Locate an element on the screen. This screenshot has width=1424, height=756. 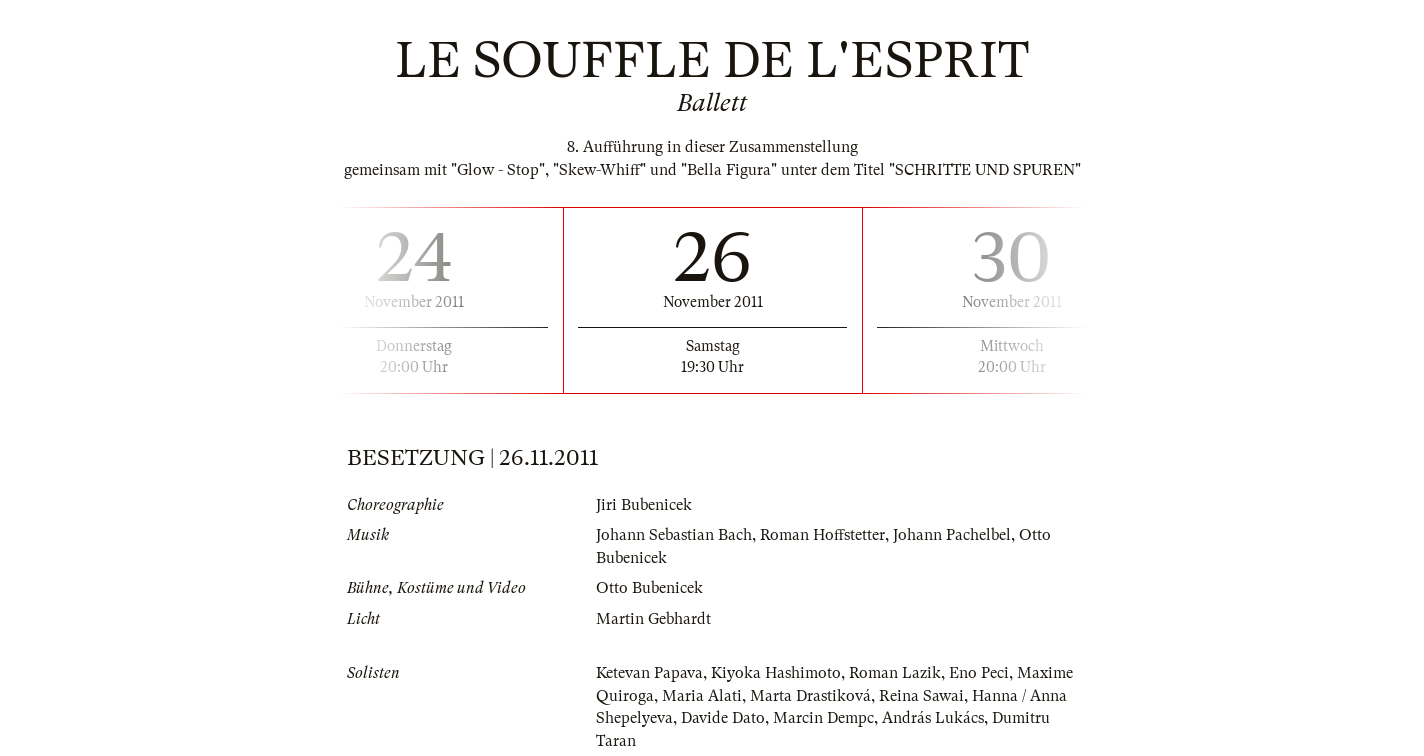
András Lukács is located at coordinates (933, 718).